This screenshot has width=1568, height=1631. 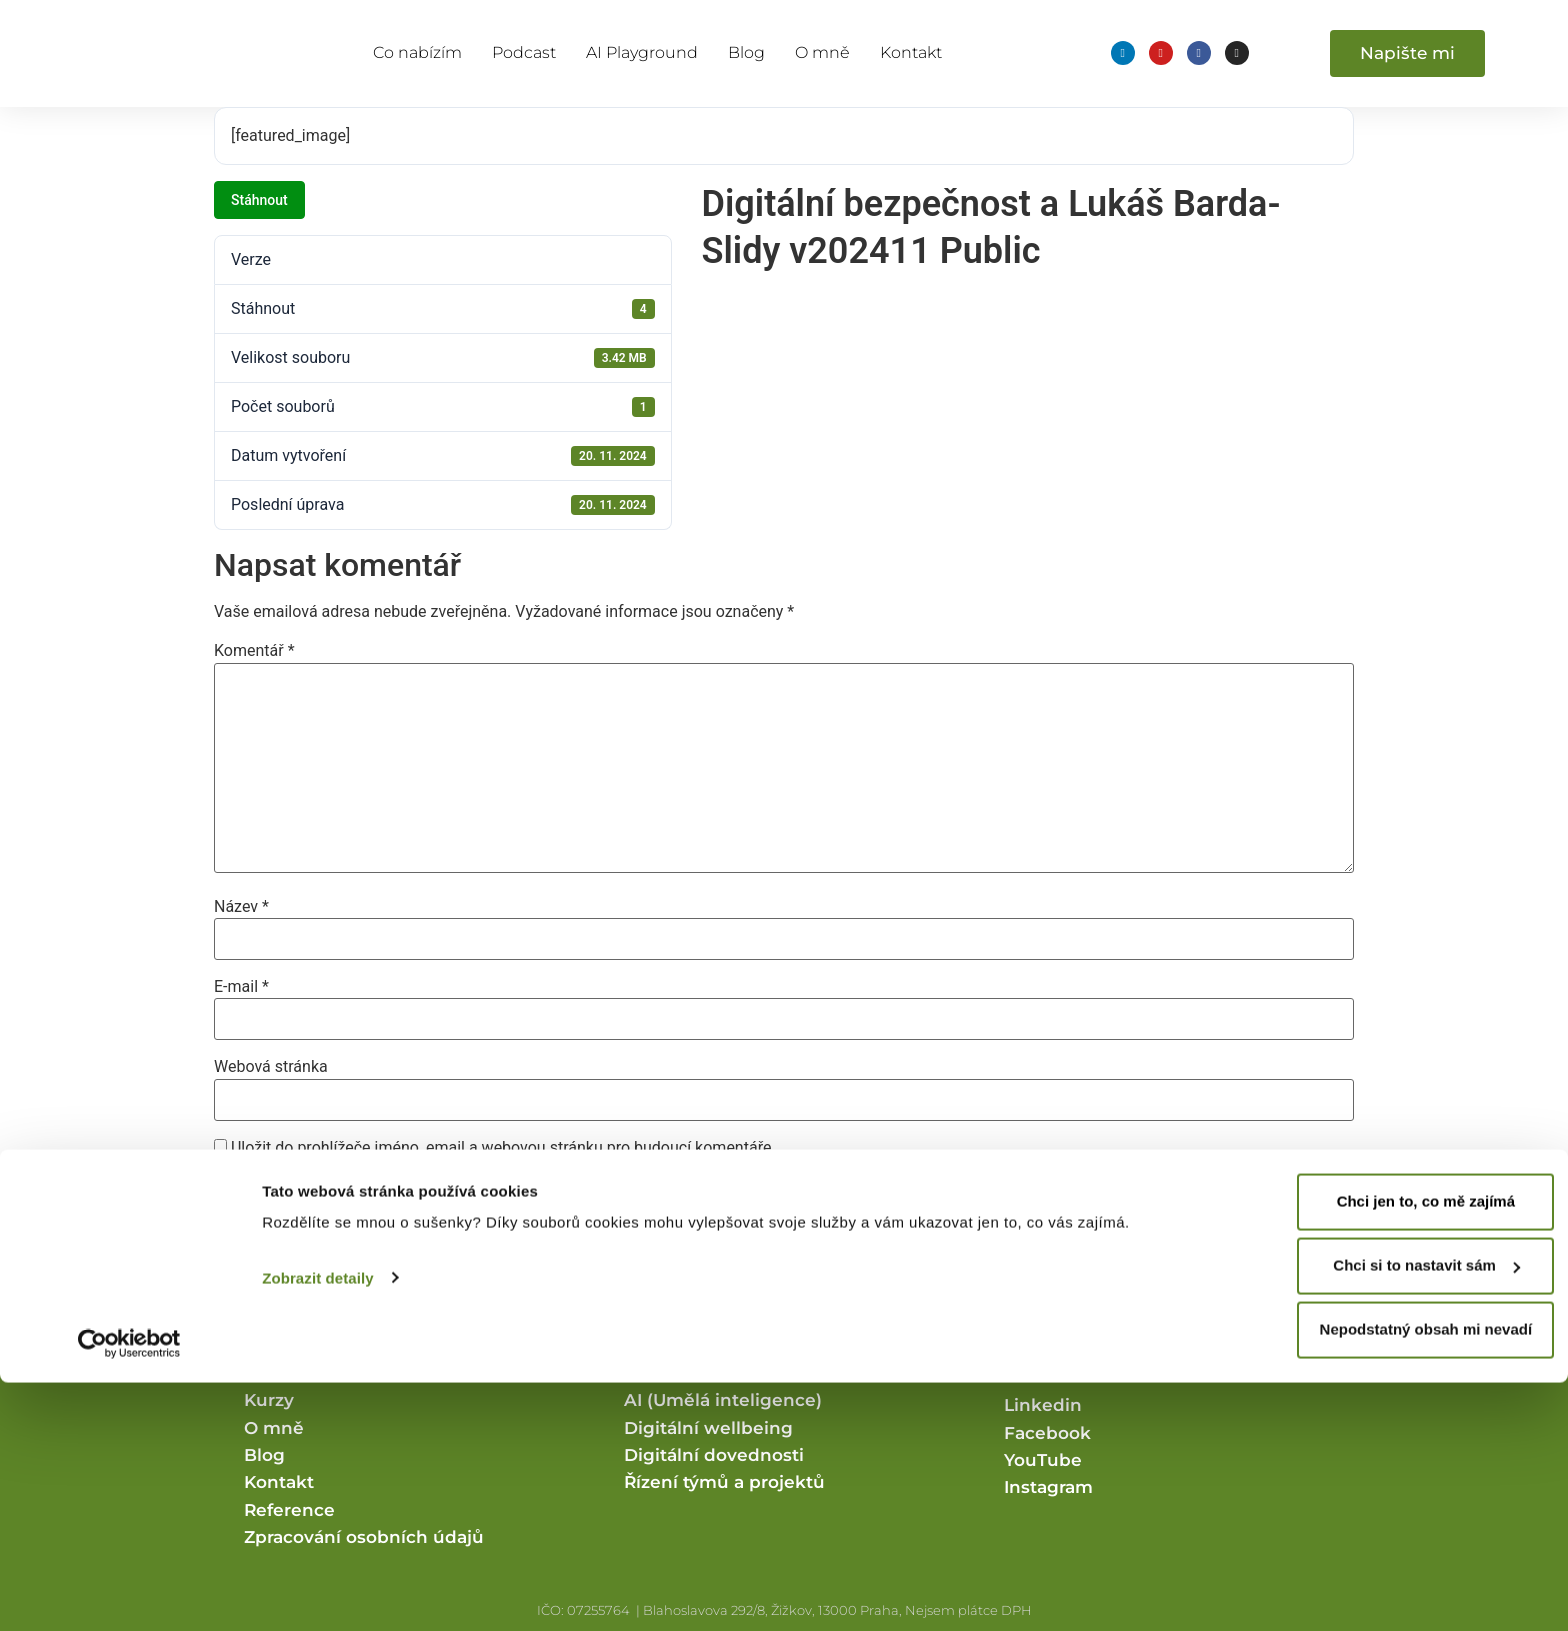 What do you see at coordinates (746, 52) in the screenshot?
I see `Blog` at bounding box center [746, 52].